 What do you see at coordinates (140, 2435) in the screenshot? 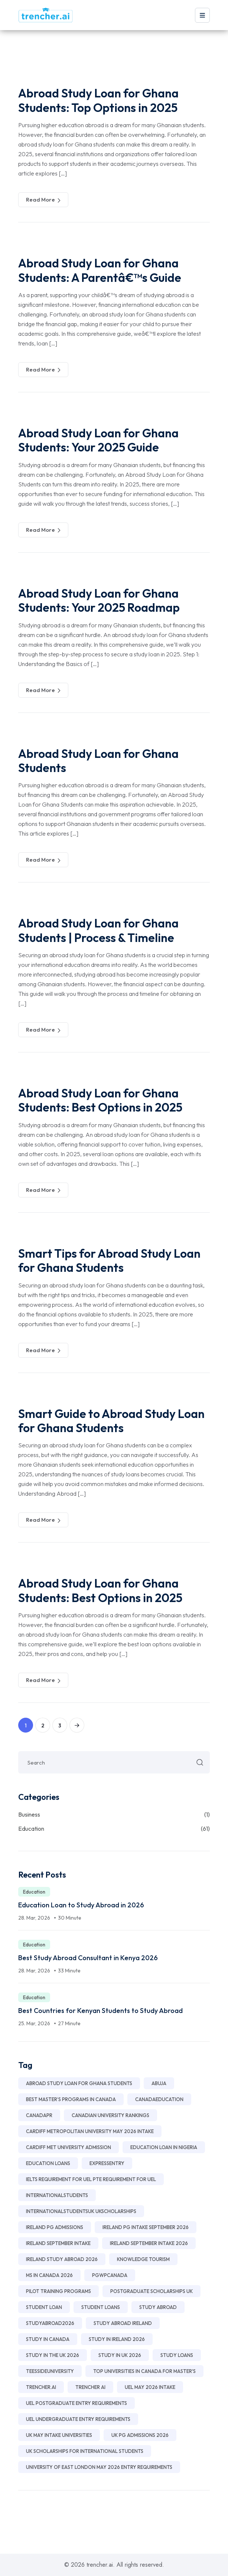
I see `UK PG Admissions 2026 [UK PG Admissions 2026 (3 items)]` at bounding box center [140, 2435].